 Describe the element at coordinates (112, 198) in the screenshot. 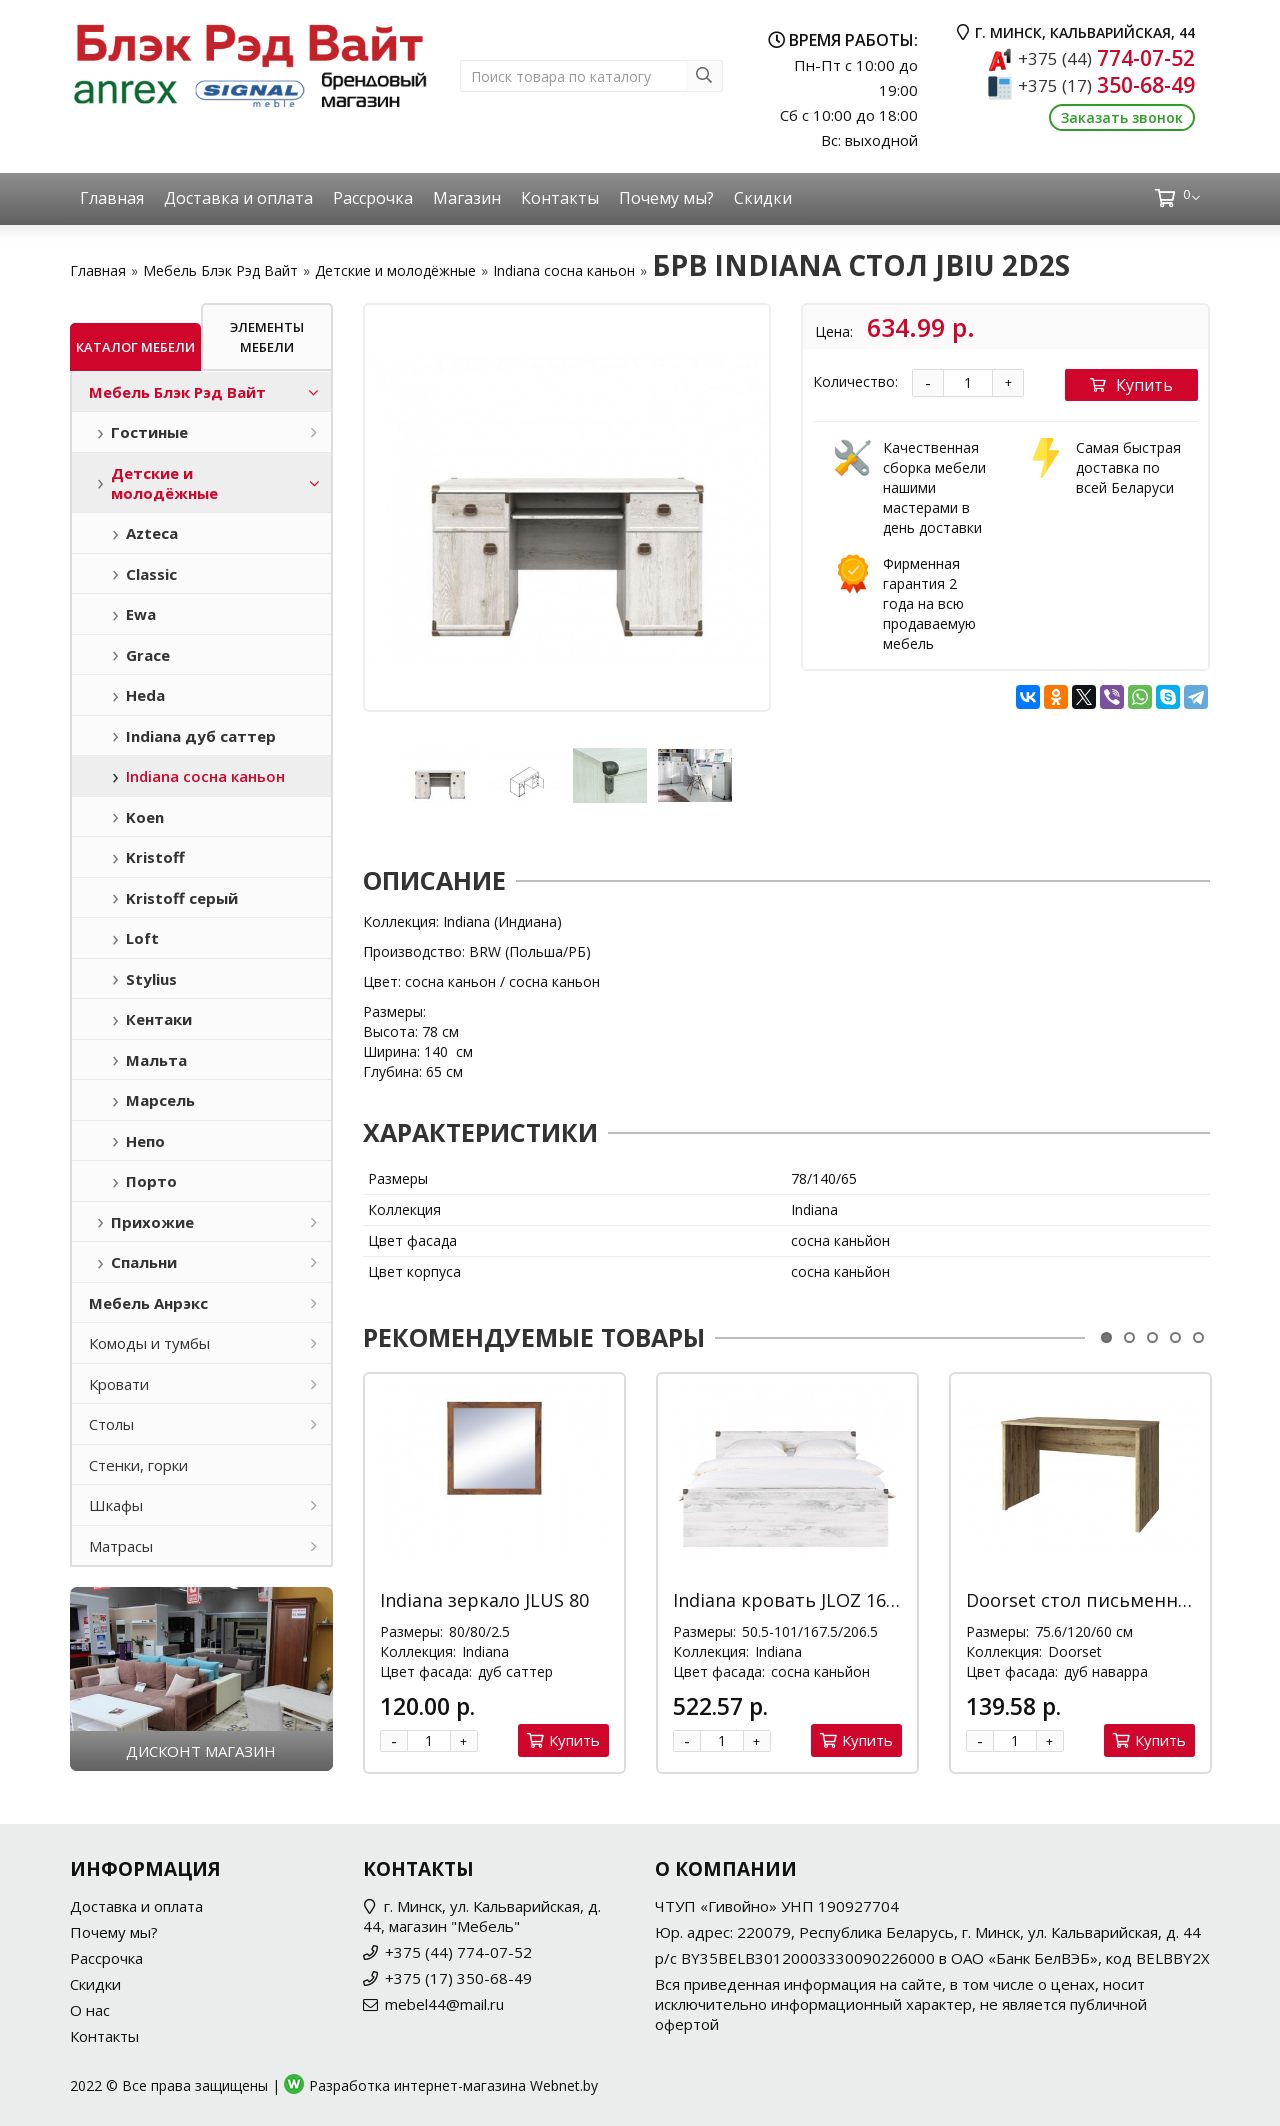

I see `Главная` at that location.